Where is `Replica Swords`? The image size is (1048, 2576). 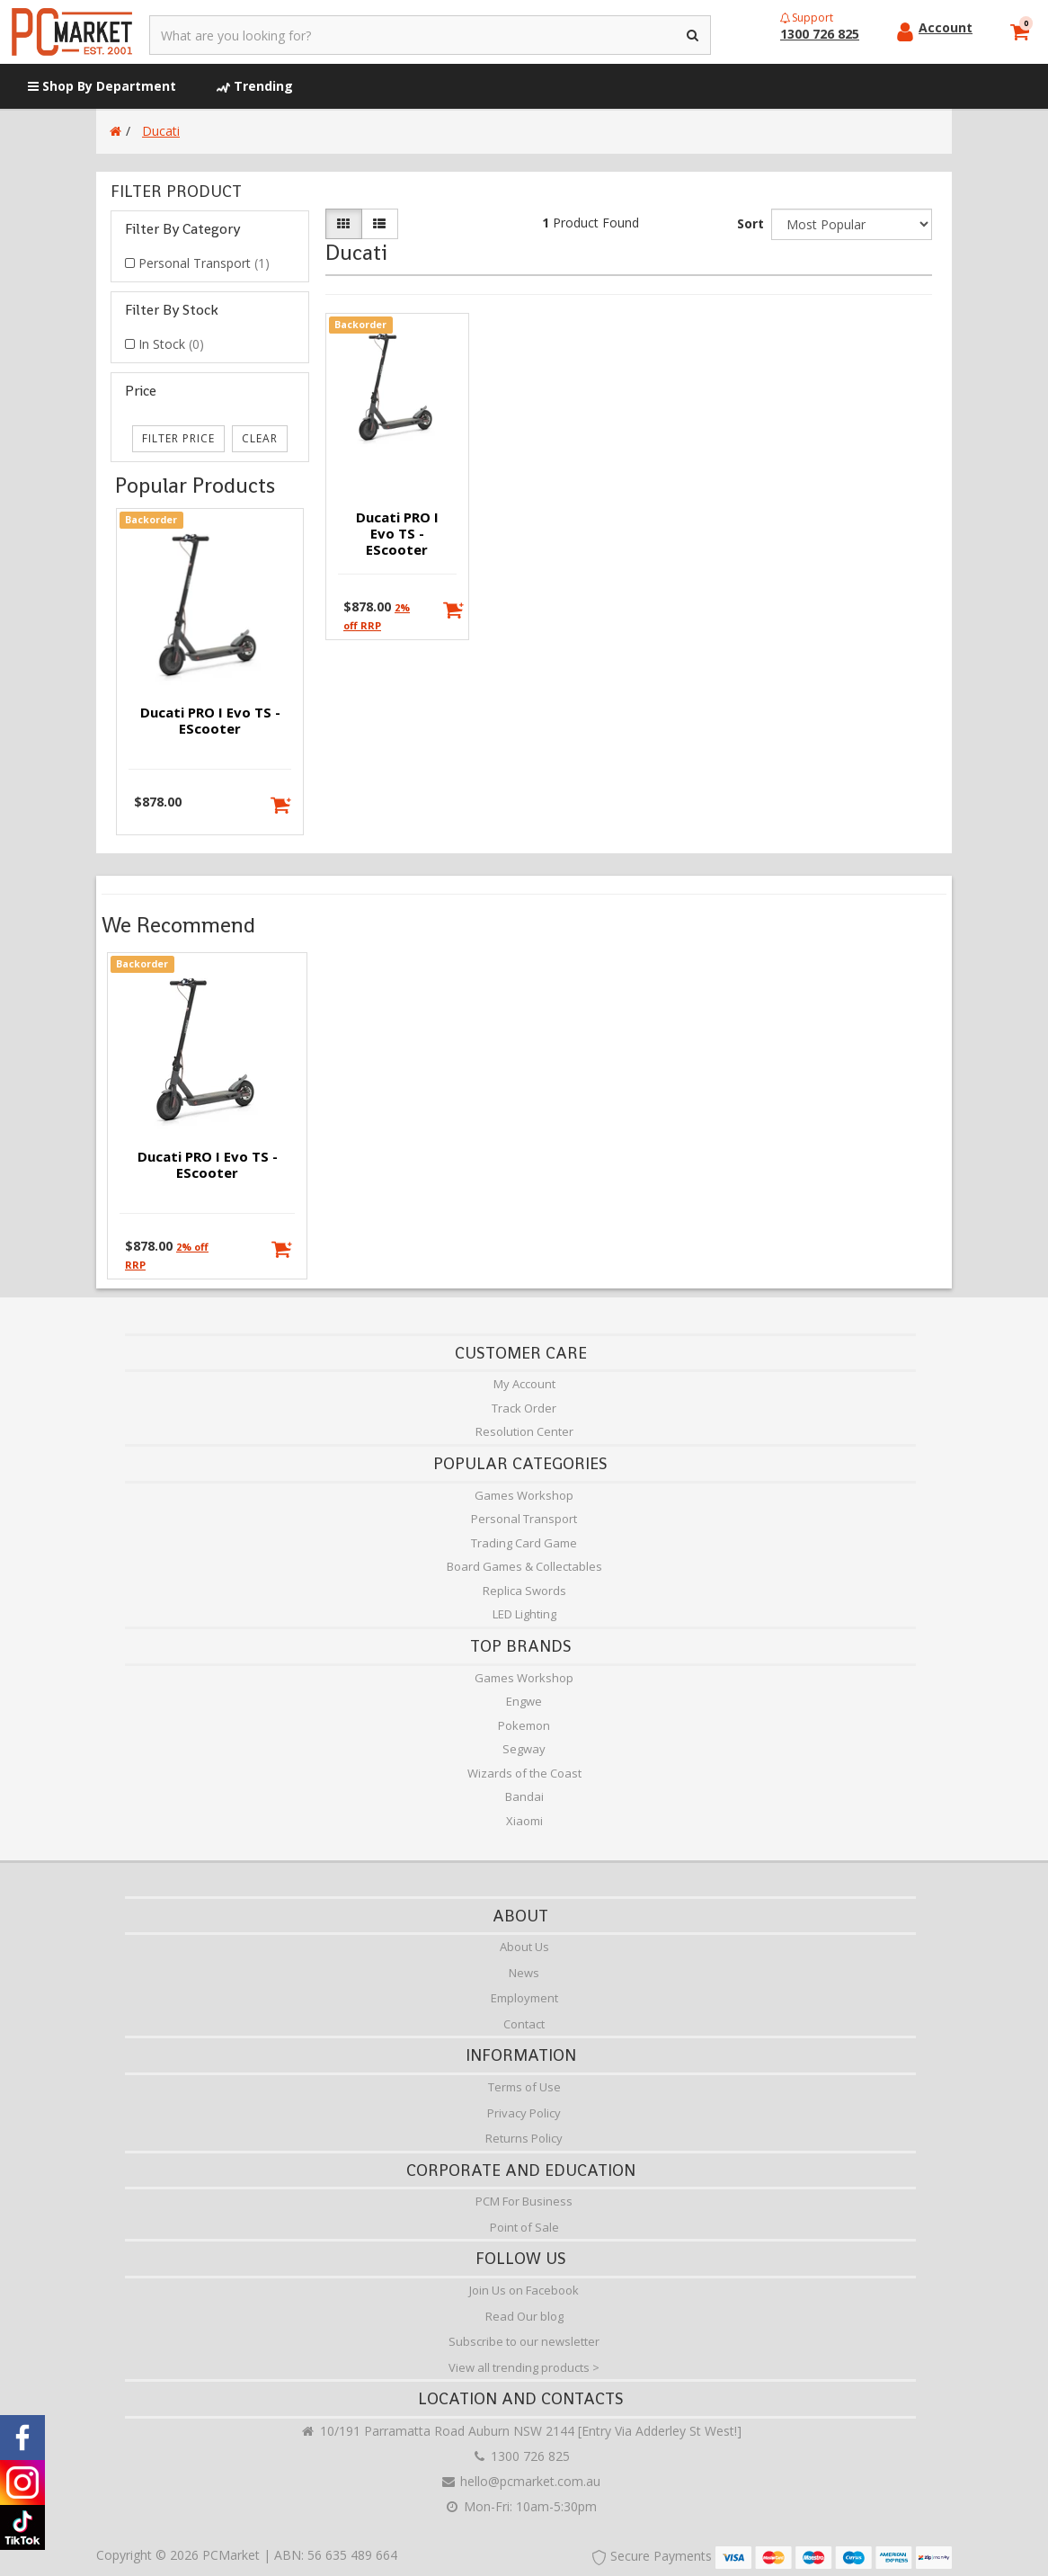 Replica Swords is located at coordinates (524, 1590).